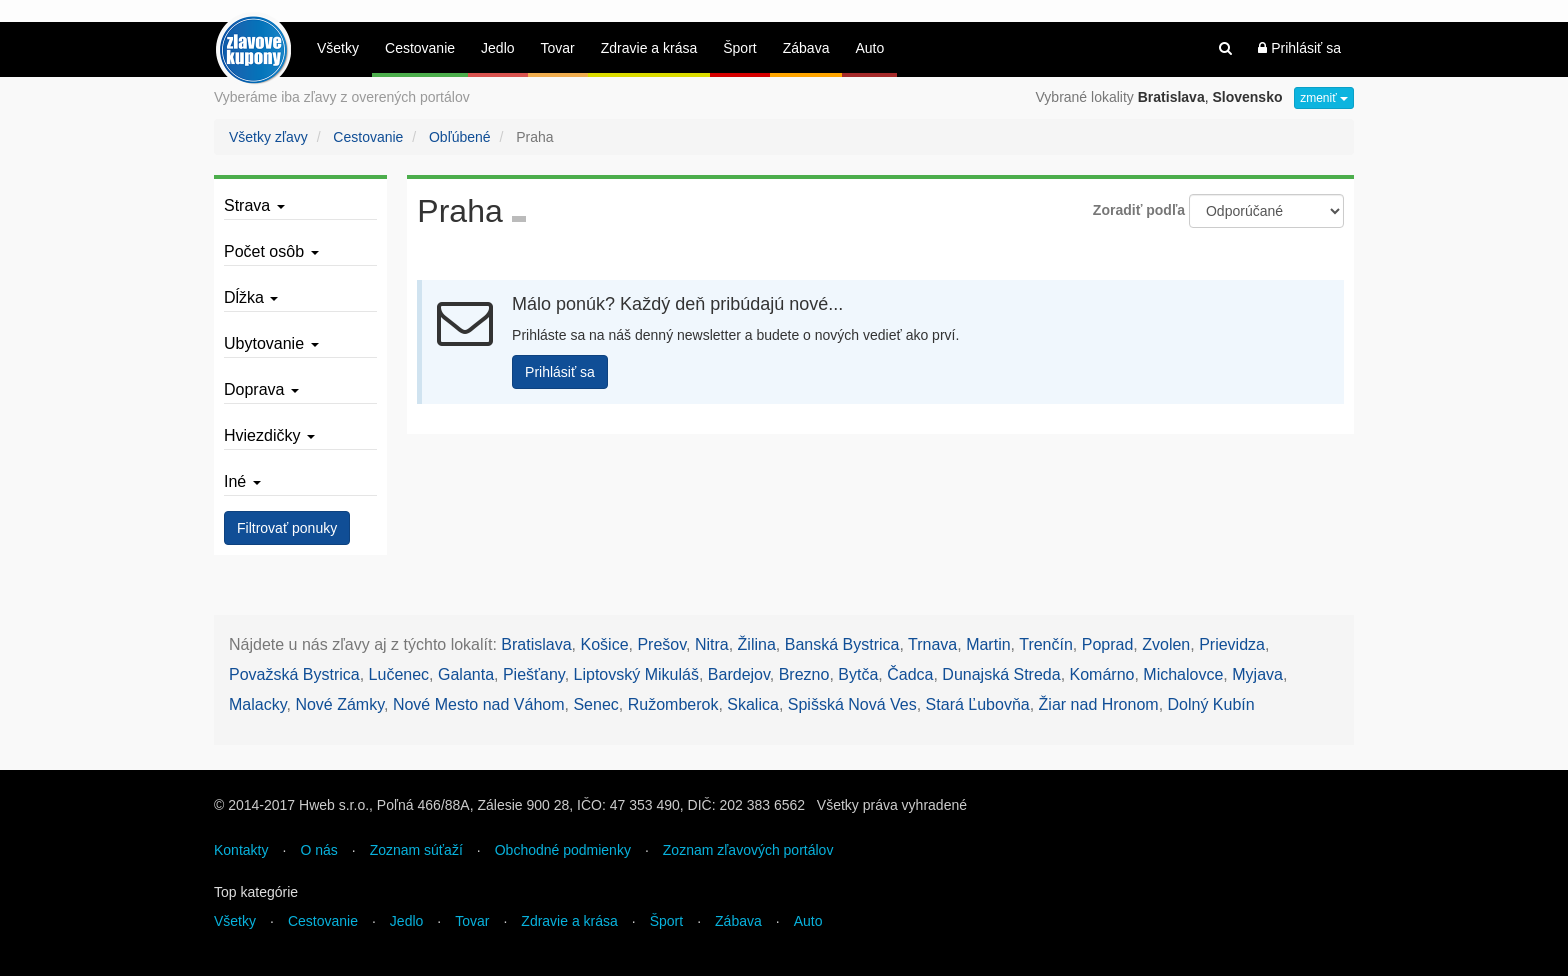 The height and width of the screenshot is (976, 1568). I want to click on Obchodné podmienky, so click(563, 850).